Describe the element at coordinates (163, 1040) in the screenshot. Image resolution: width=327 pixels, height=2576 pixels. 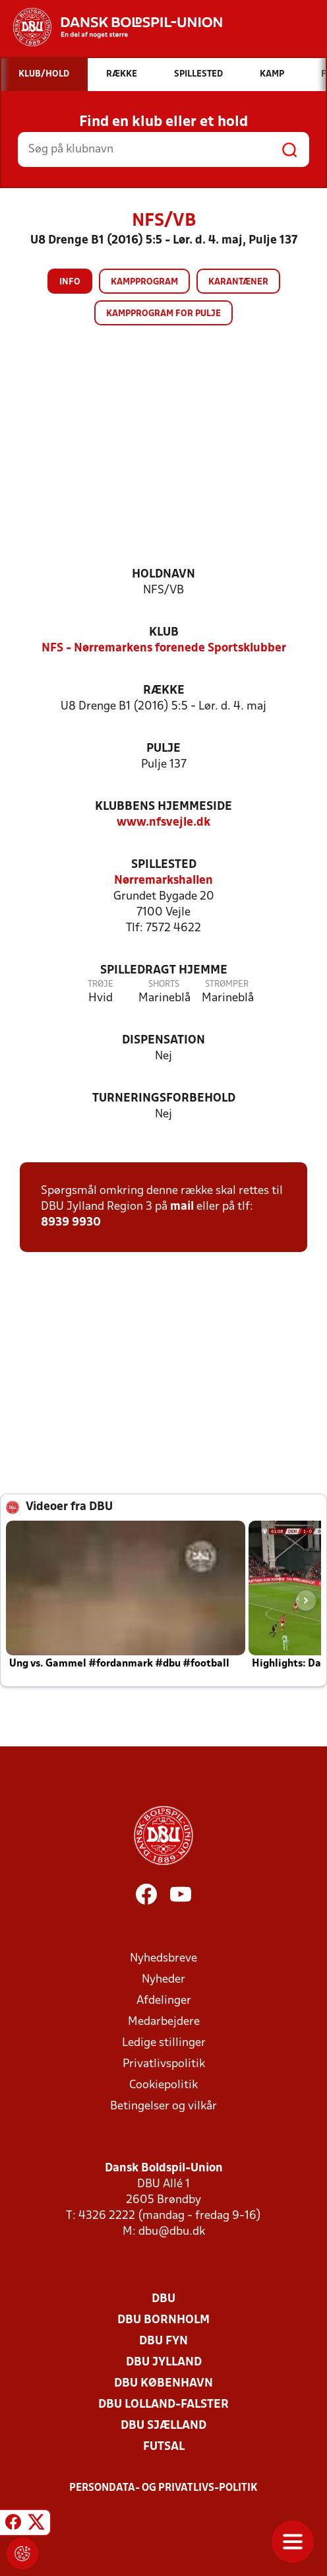
I see `Dispensation` at that location.